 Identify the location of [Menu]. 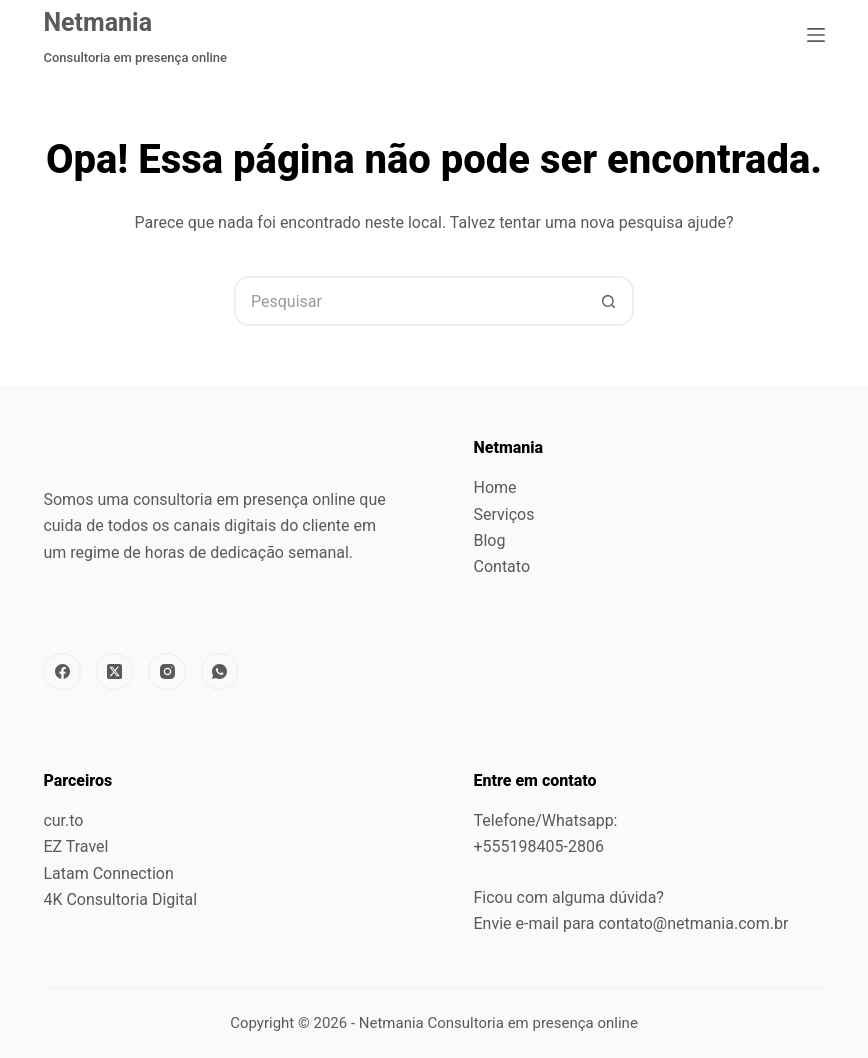
(816, 35).